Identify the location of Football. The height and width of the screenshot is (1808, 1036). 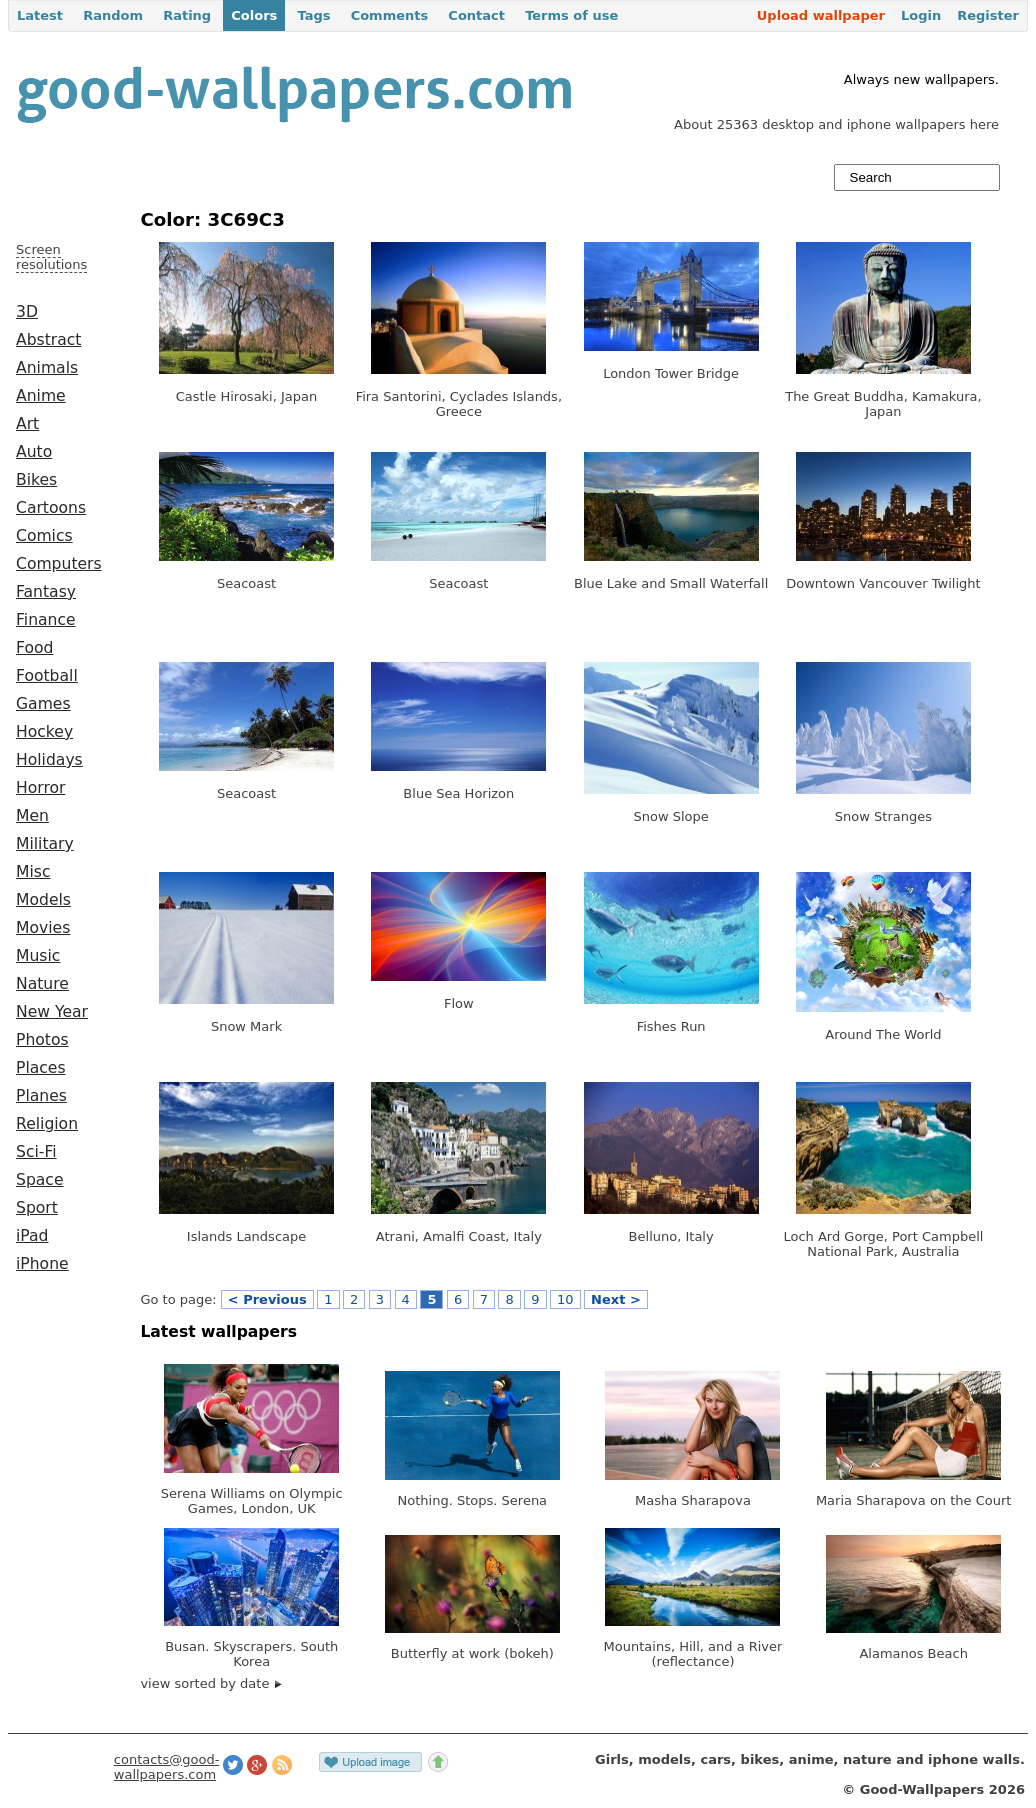
(47, 676).